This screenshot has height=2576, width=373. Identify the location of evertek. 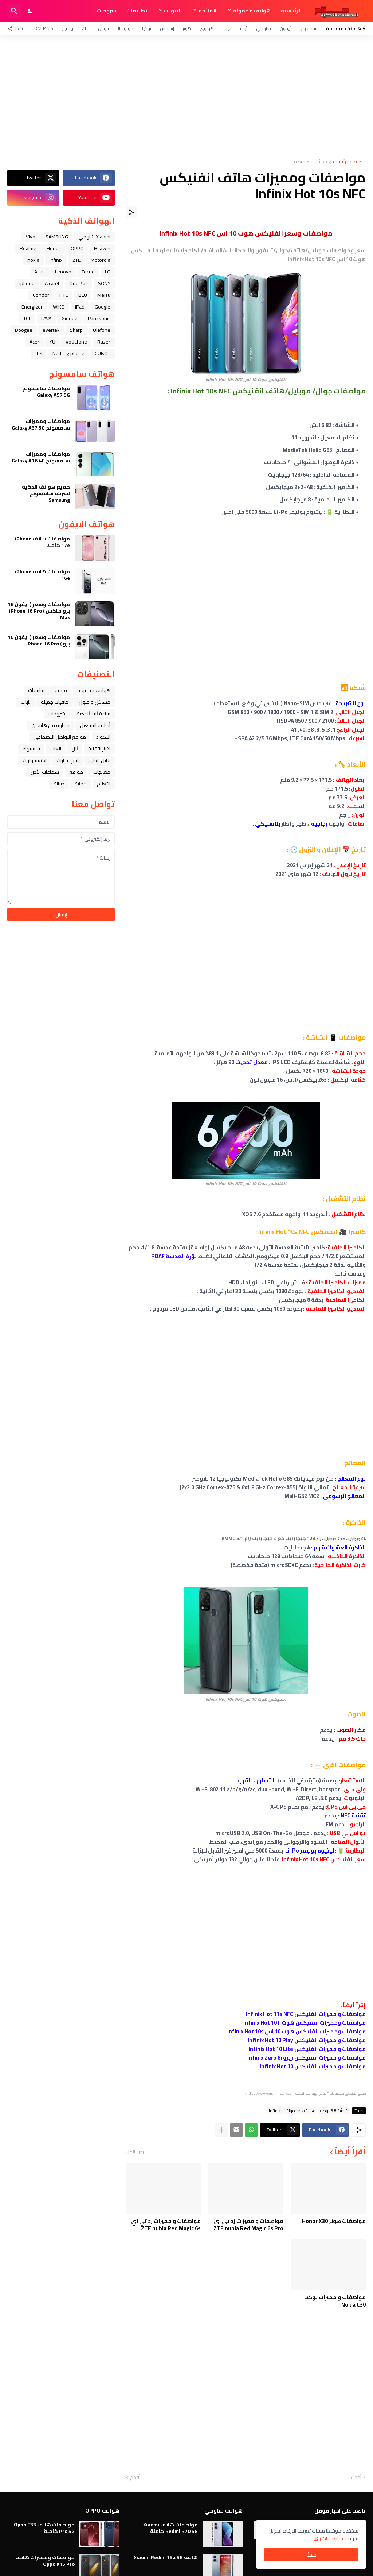
(51, 330).